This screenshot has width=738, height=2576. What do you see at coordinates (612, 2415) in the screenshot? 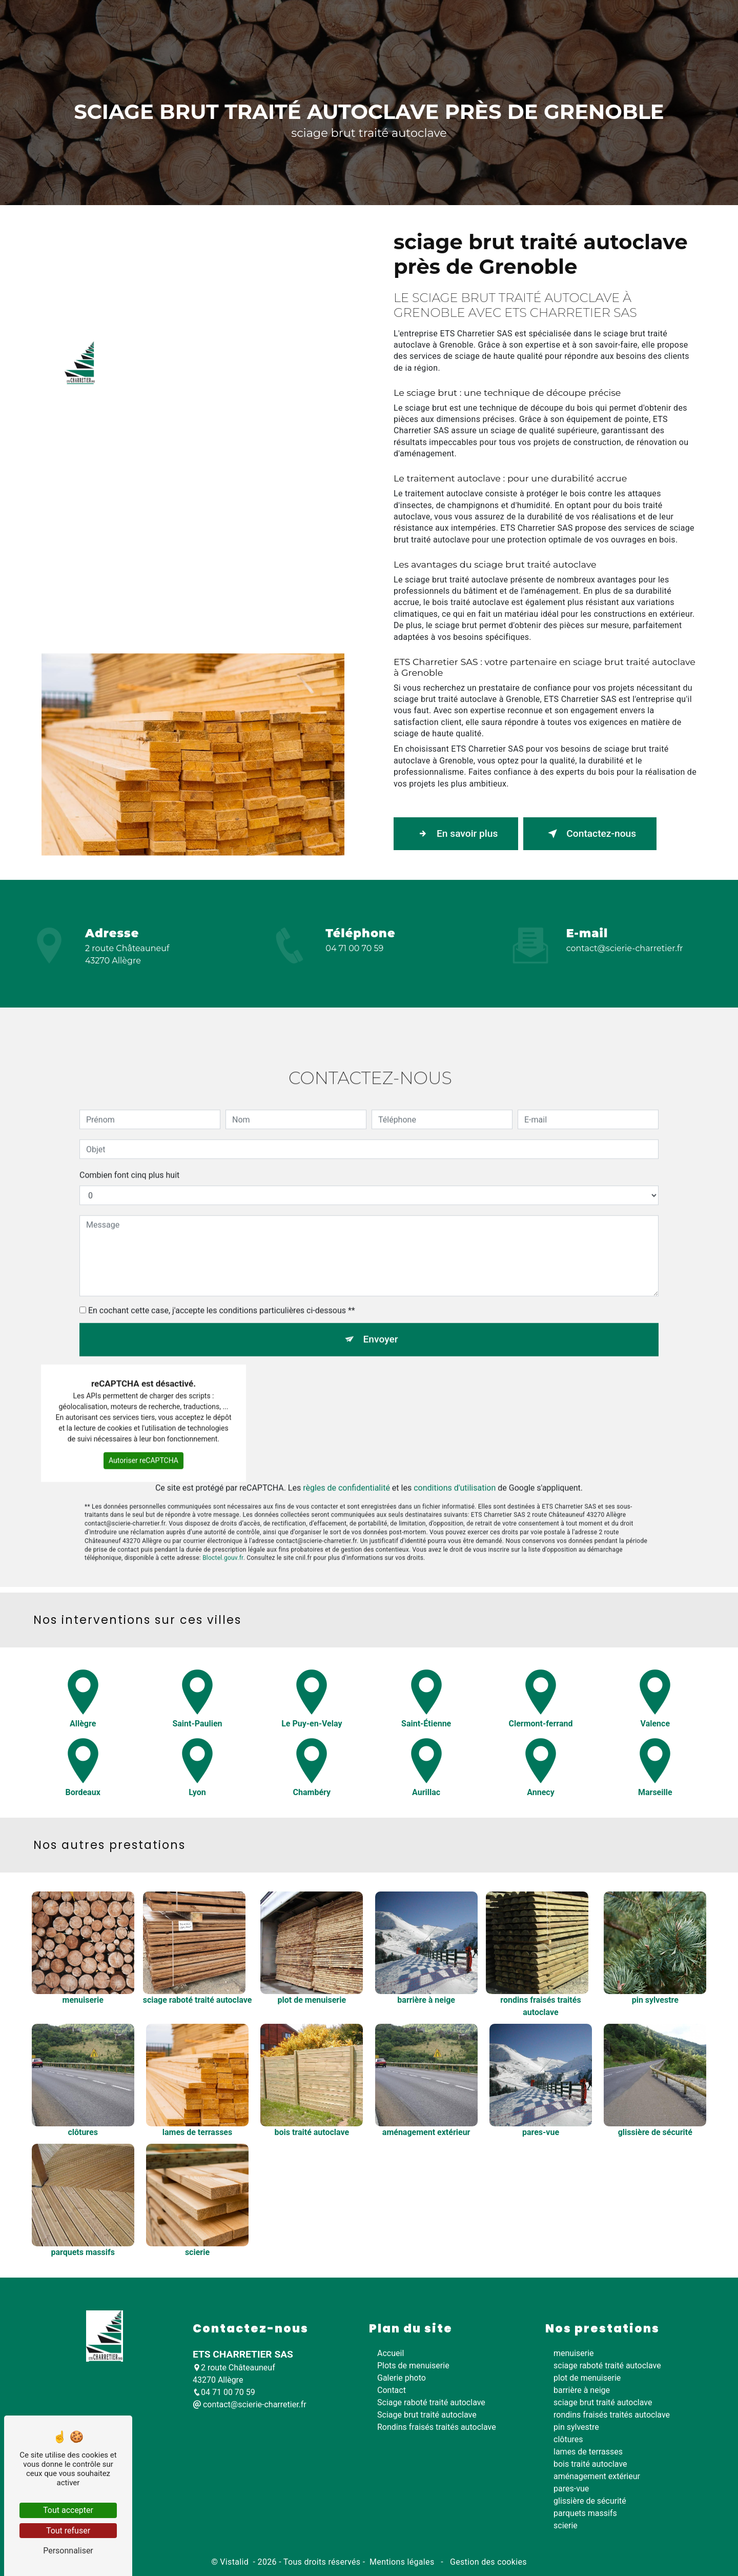
I see `rondins fraisés traités autoclave` at bounding box center [612, 2415].